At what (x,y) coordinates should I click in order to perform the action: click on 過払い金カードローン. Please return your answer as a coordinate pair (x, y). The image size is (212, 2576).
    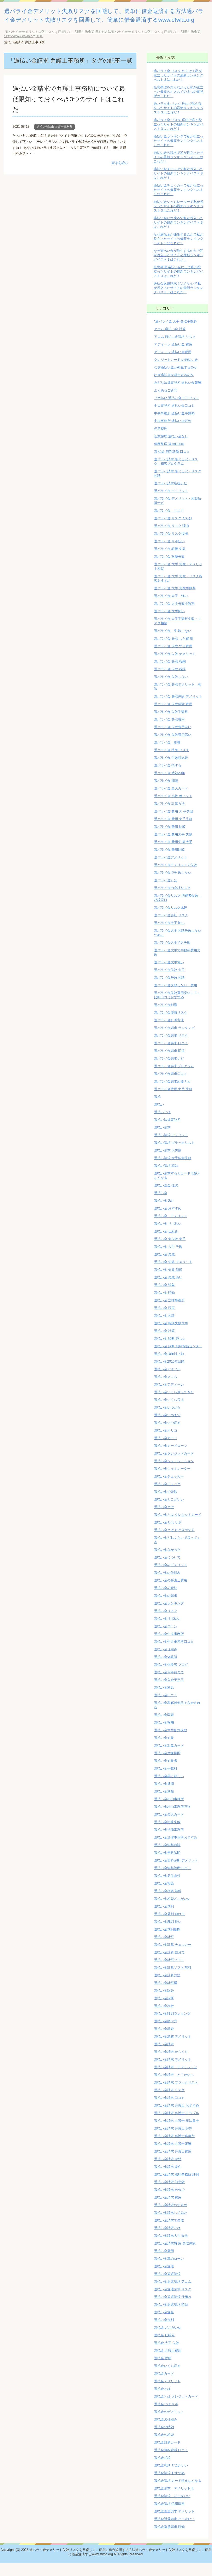
    Looking at the image, I should click on (170, 1459).